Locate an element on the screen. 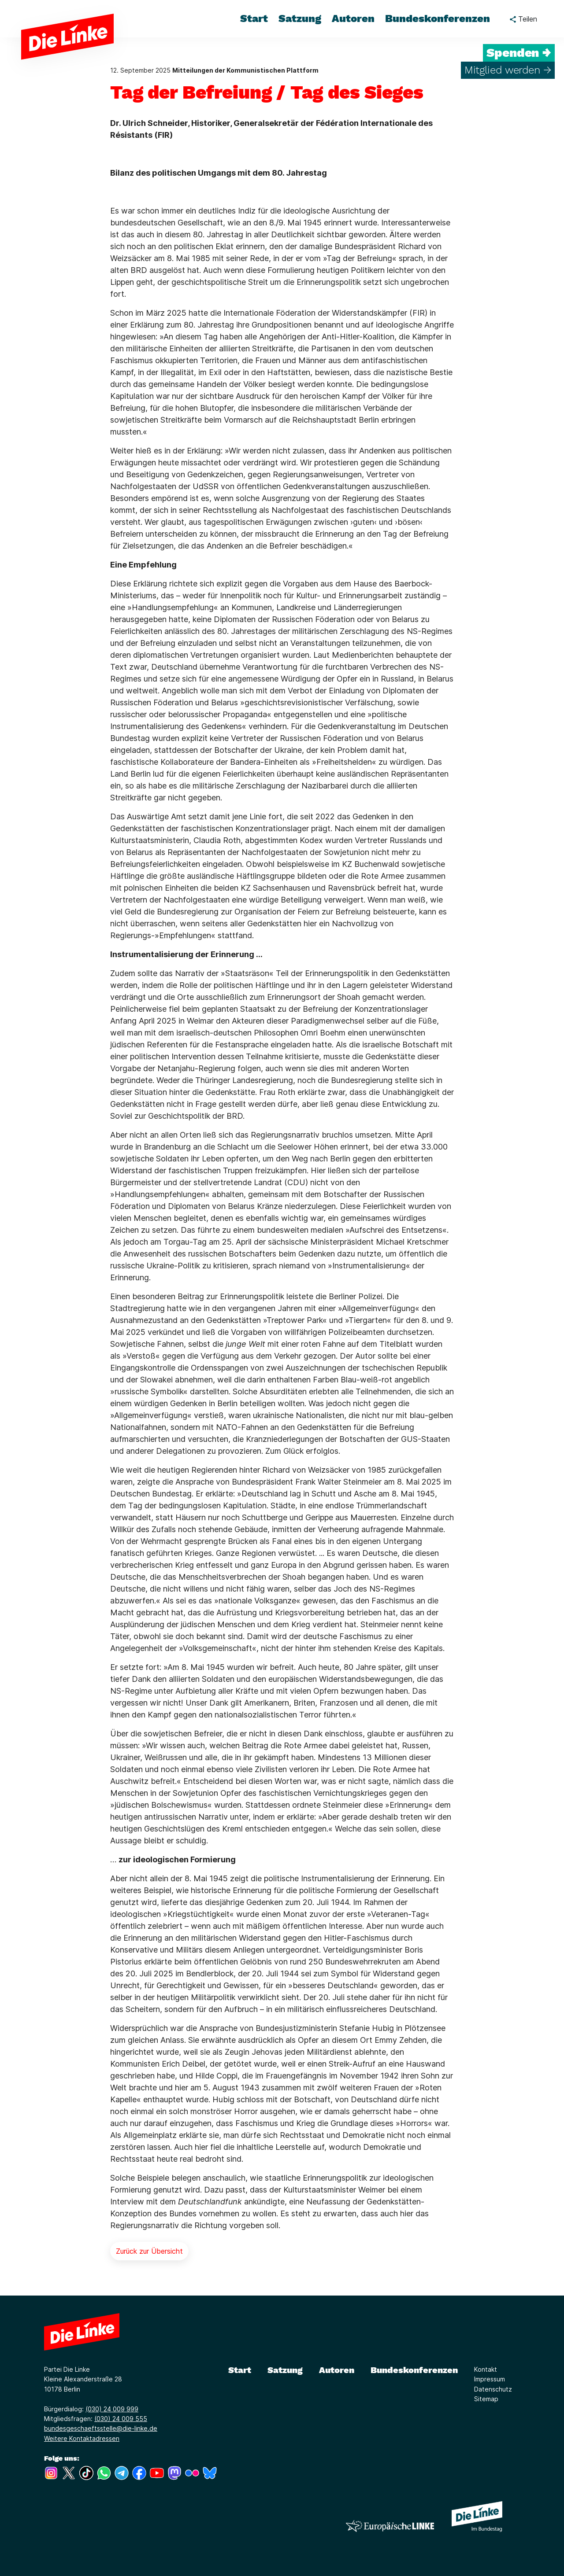 The width and height of the screenshot is (564, 2576). Kontakt [Link zur Seite Kontakt] is located at coordinates (485, 2369).